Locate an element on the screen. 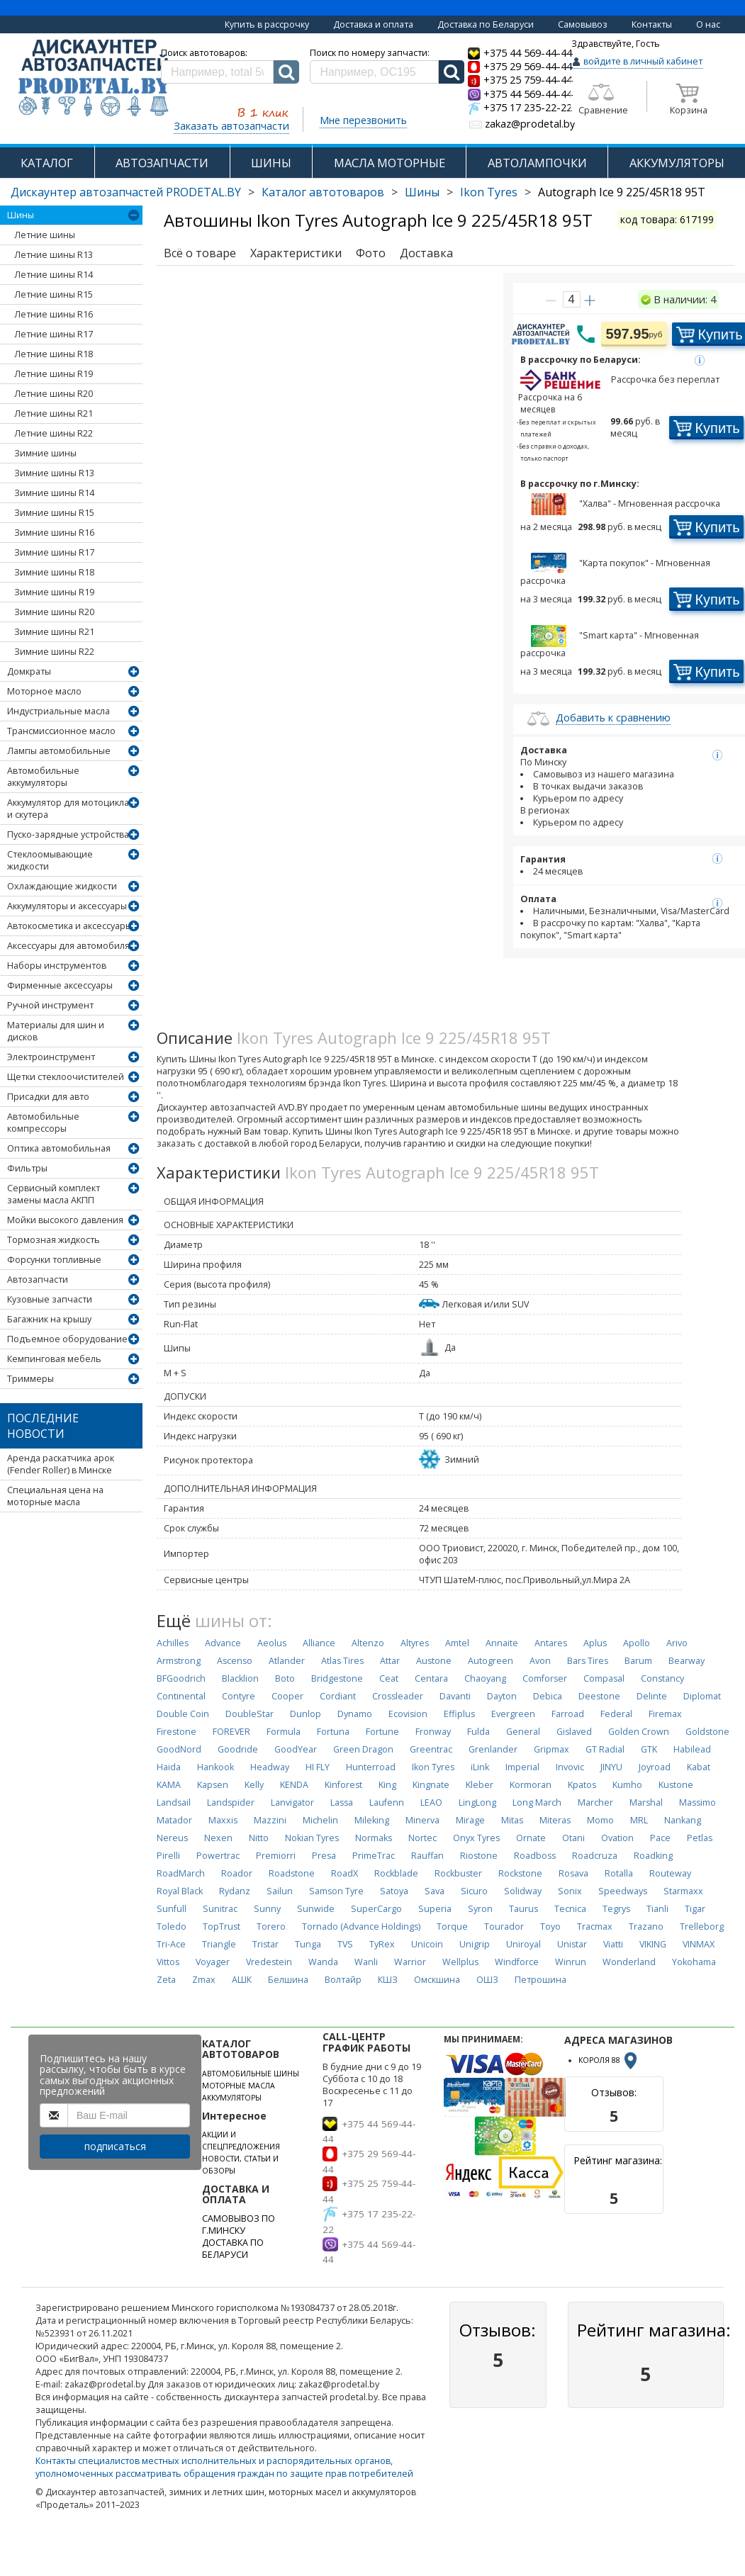  Ручной инструмент is located at coordinates (50, 1005).